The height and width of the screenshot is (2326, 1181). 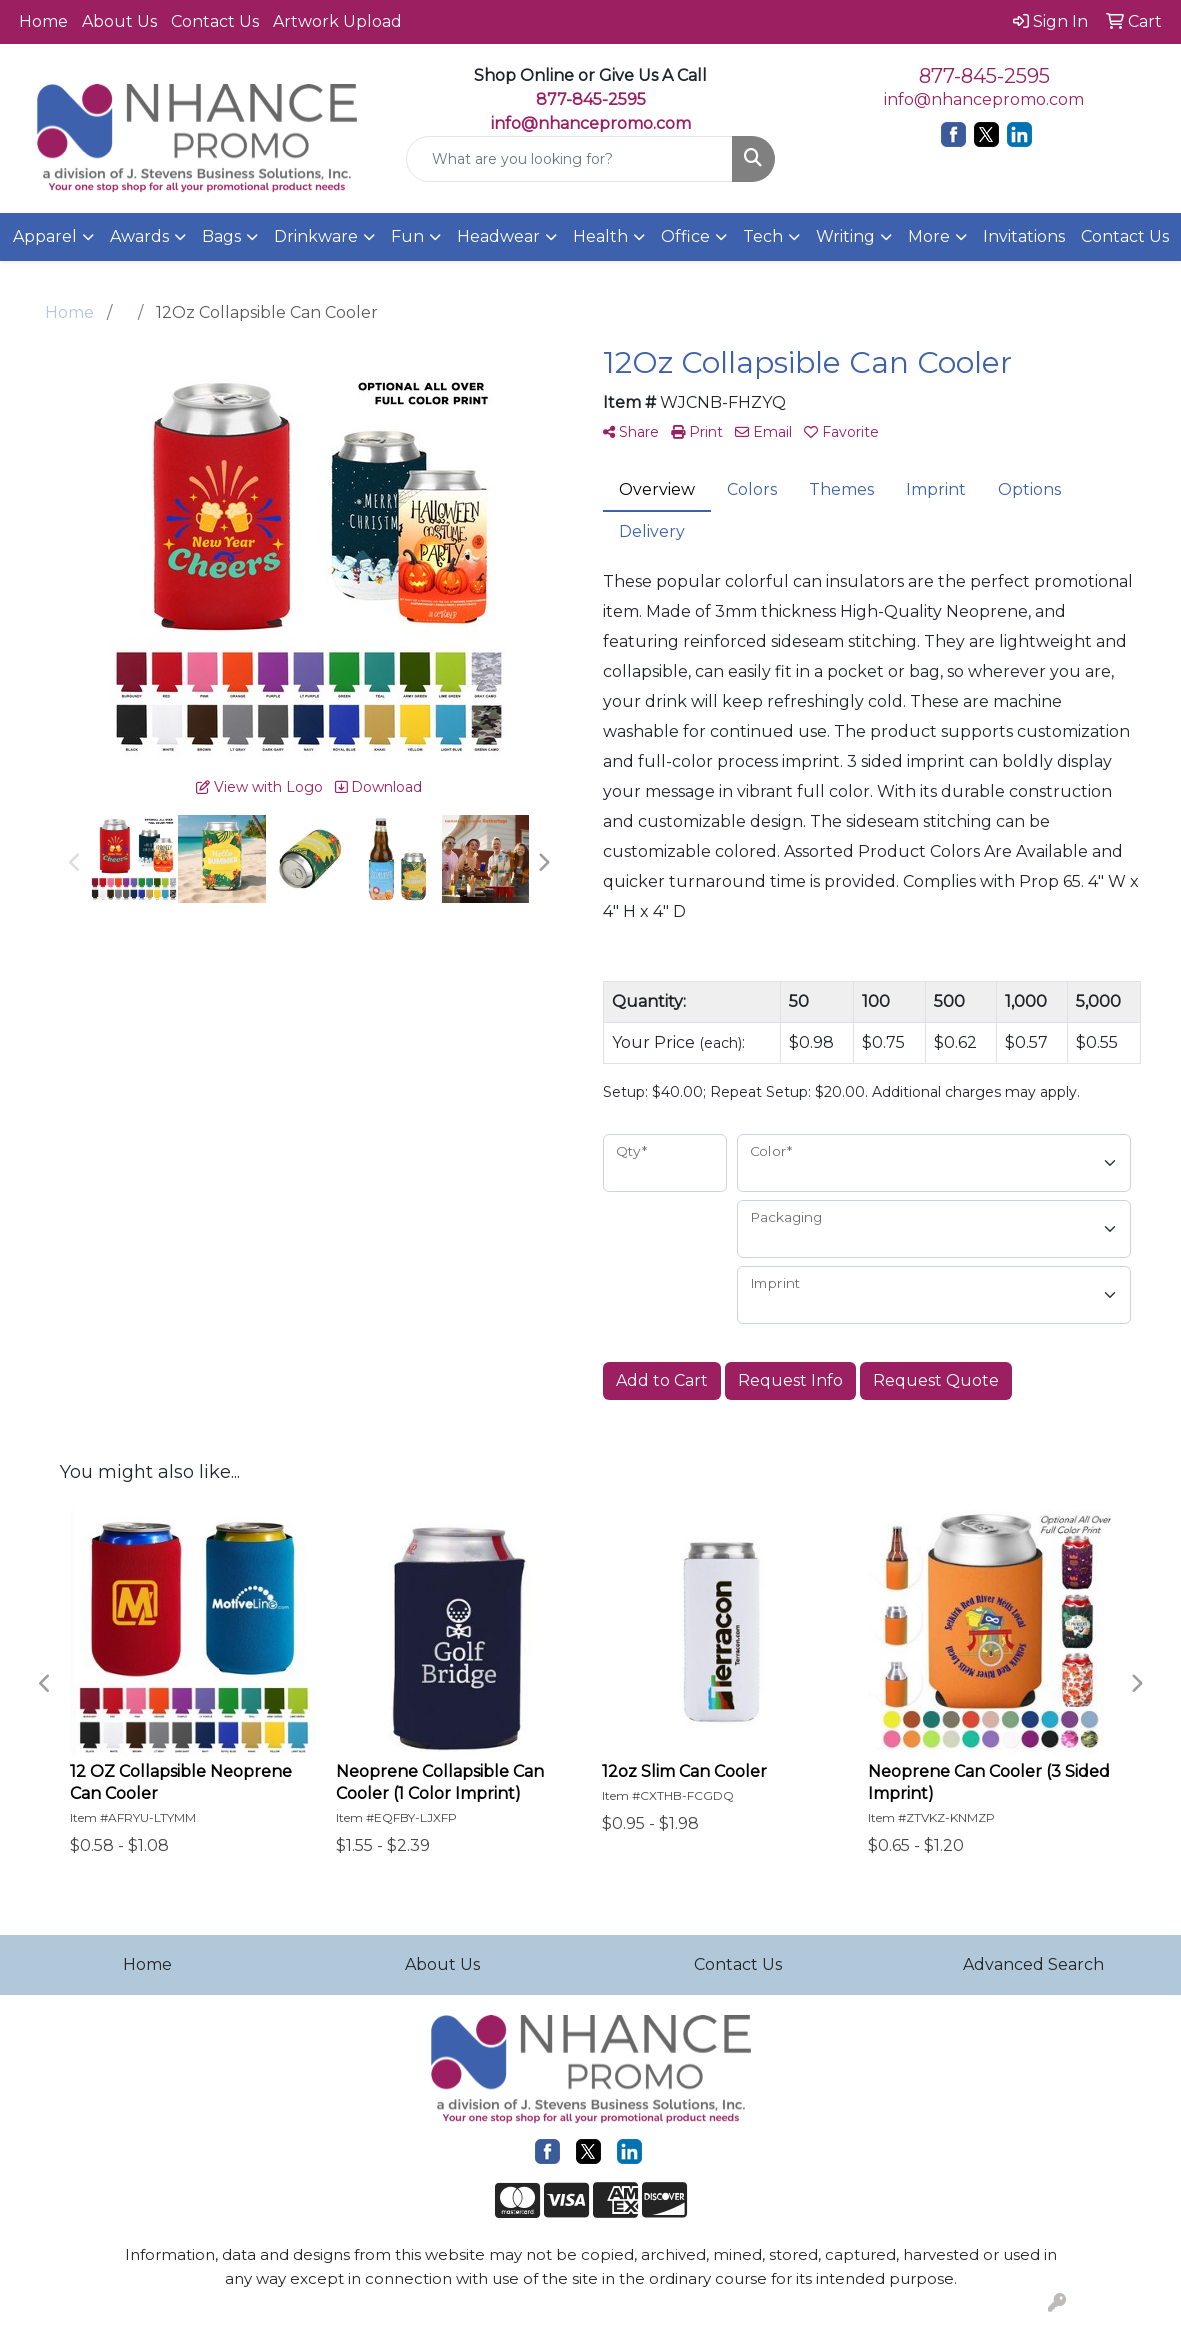 What do you see at coordinates (498, 236) in the screenshot?
I see `Headwear [button]` at bounding box center [498, 236].